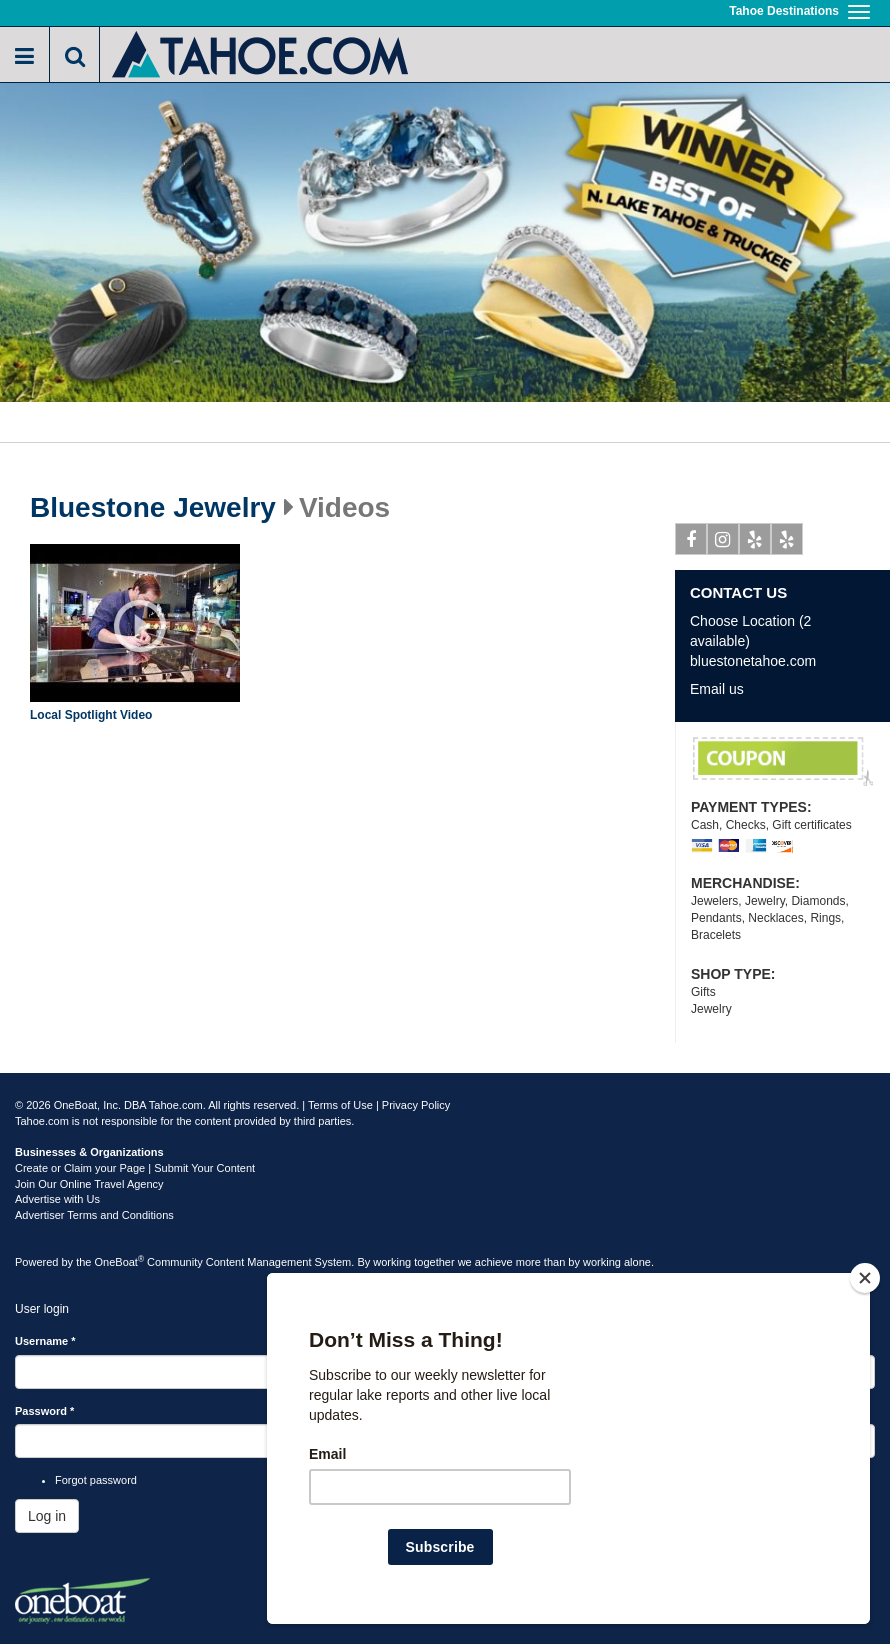 This screenshot has width=890, height=1644. What do you see at coordinates (153, 508) in the screenshot?
I see `Bluestone Jewelry` at bounding box center [153, 508].